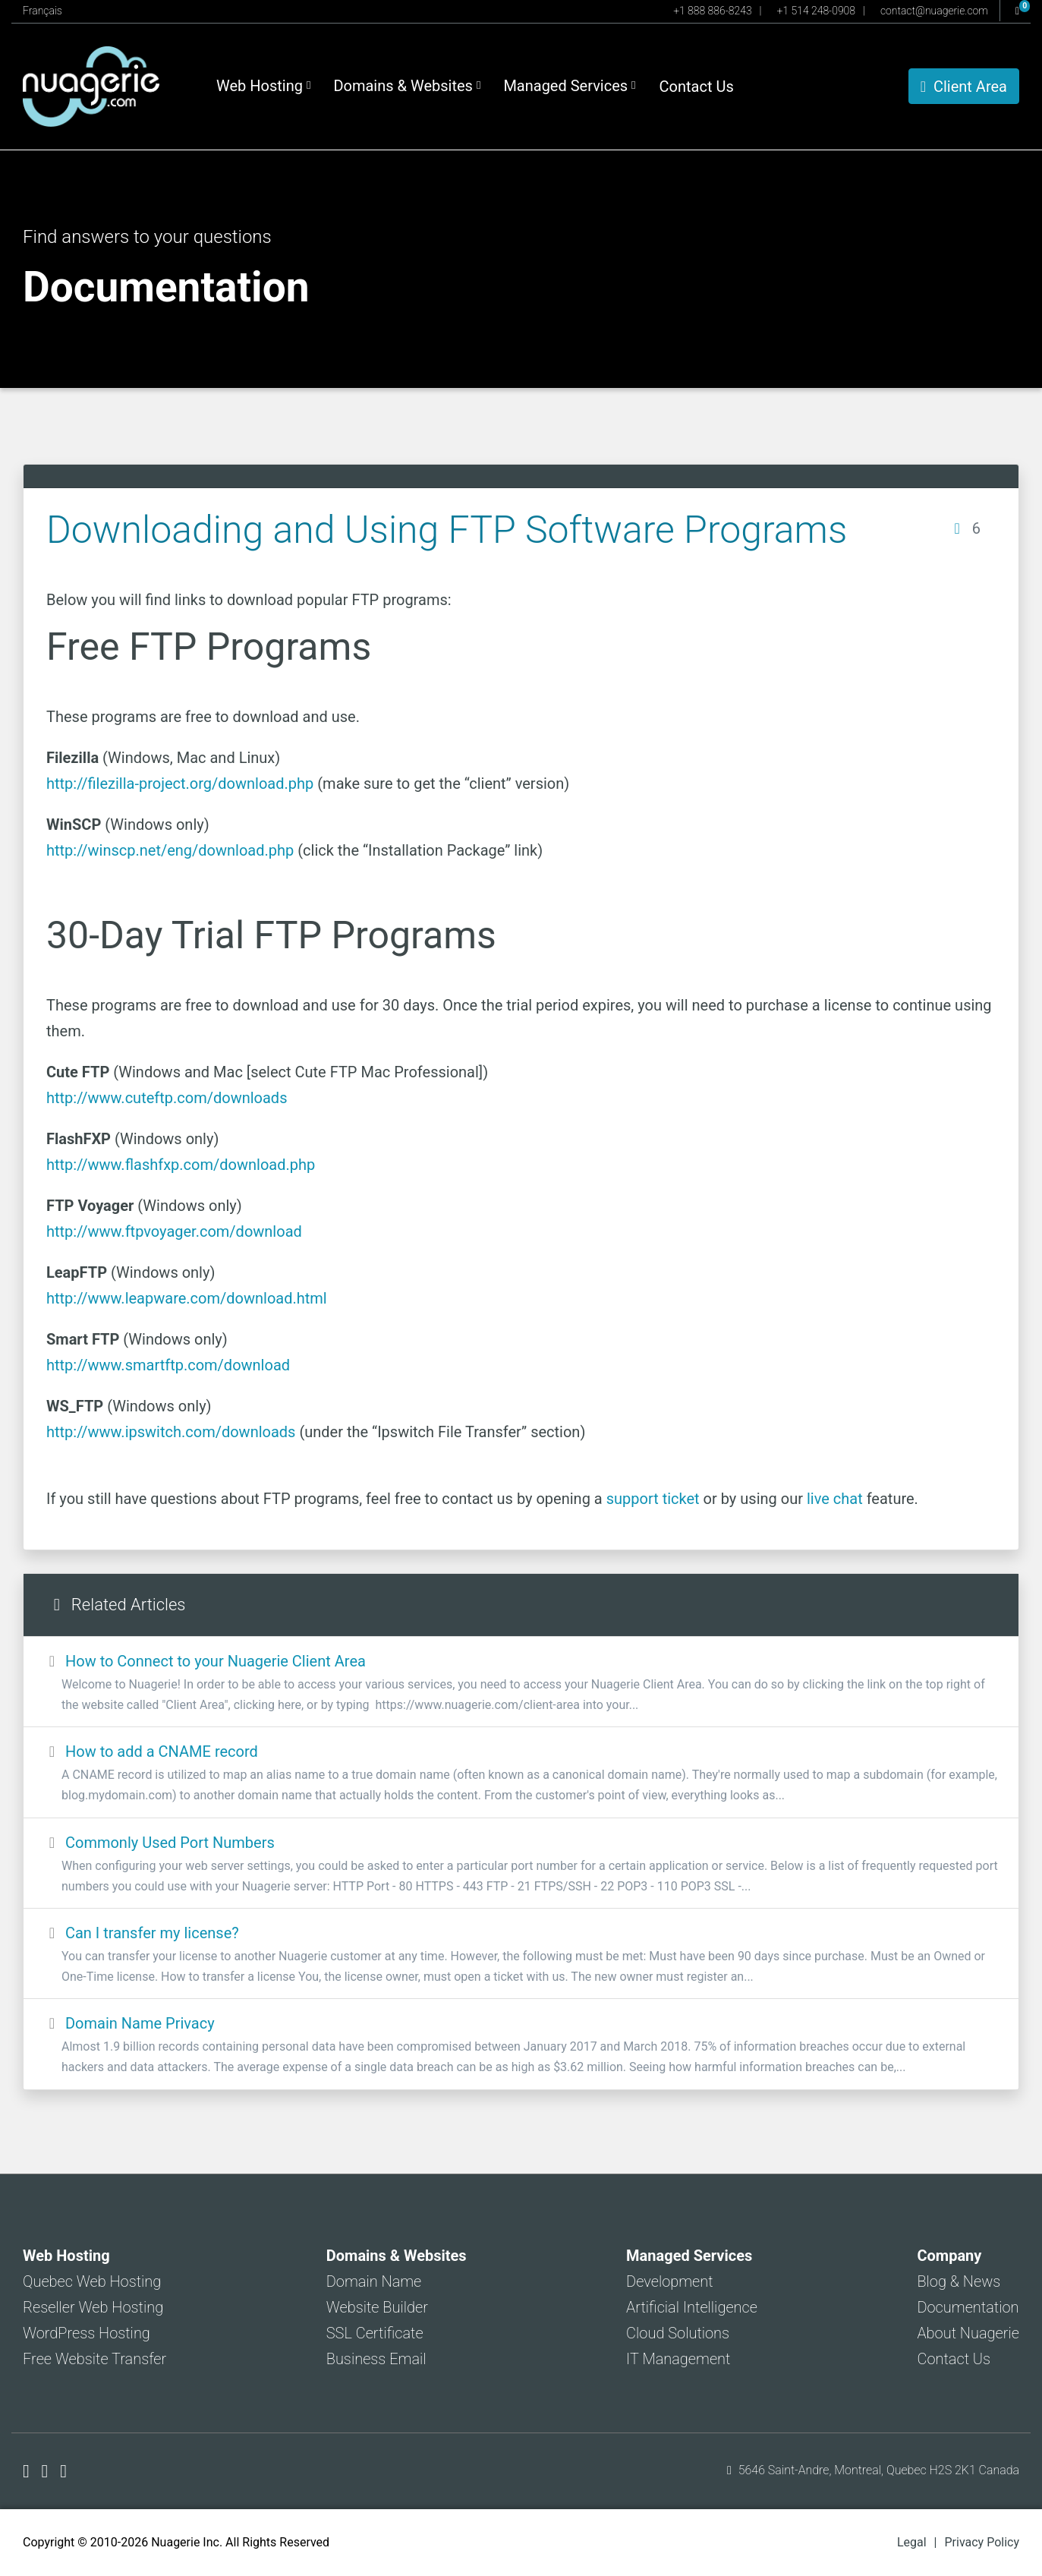 The height and width of the screenshot is (2576, 1042). I want to click on http://www.ftpvoyager.com/download, so click(174, 1231).